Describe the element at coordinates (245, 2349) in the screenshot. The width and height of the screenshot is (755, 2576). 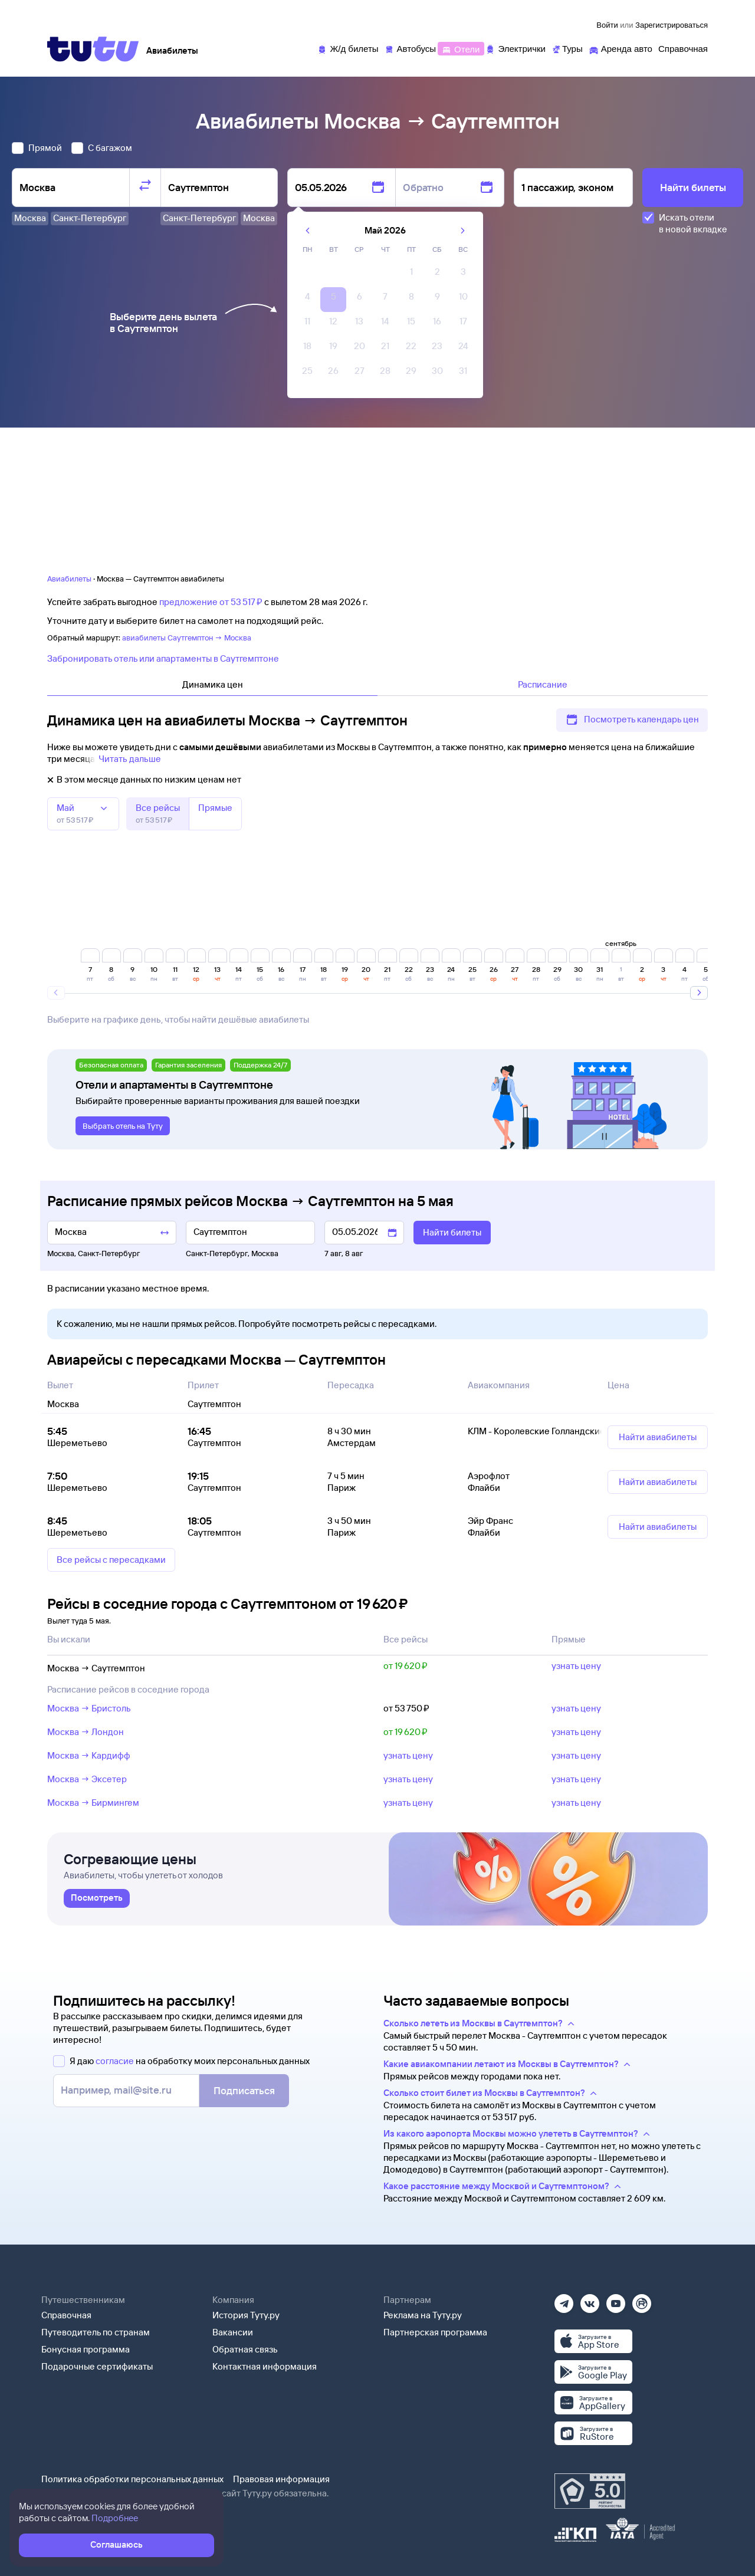
I see `Обратная связь` at that location.